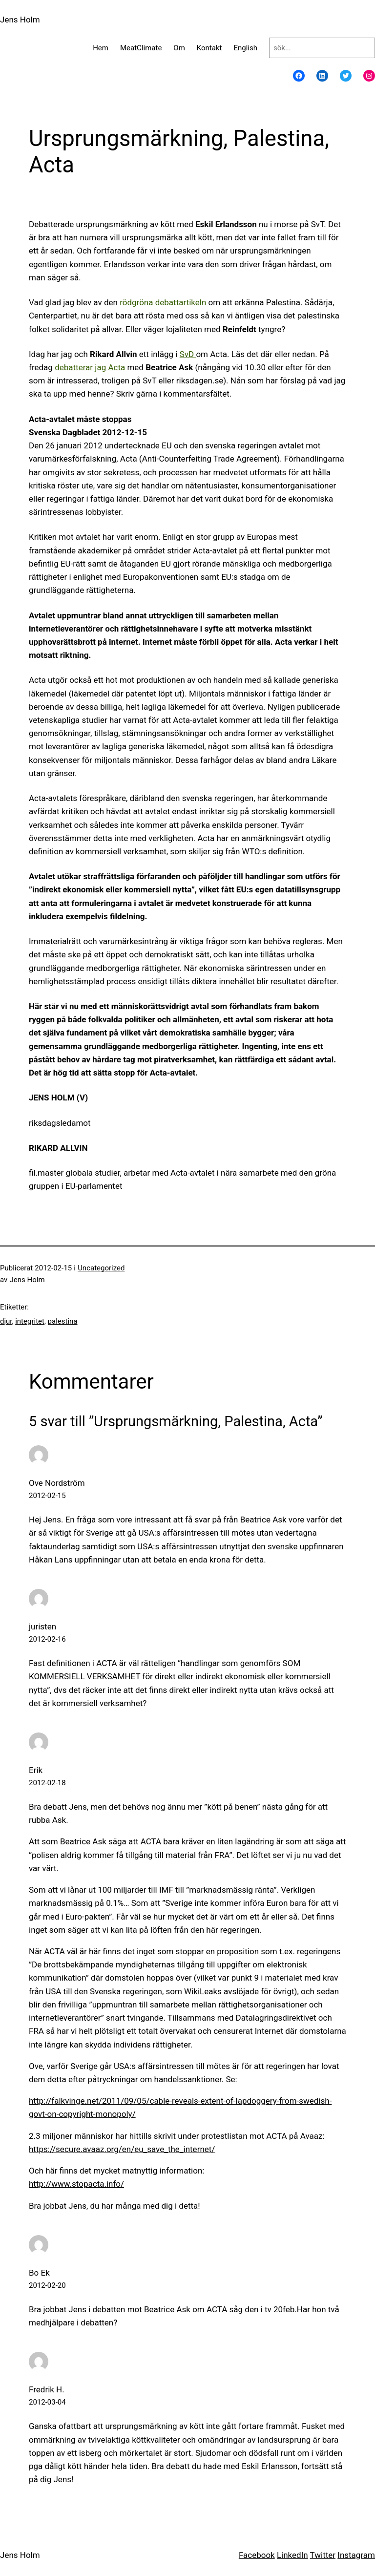  I want to click on http://www.stopacta.info/, so click(76, 2184).